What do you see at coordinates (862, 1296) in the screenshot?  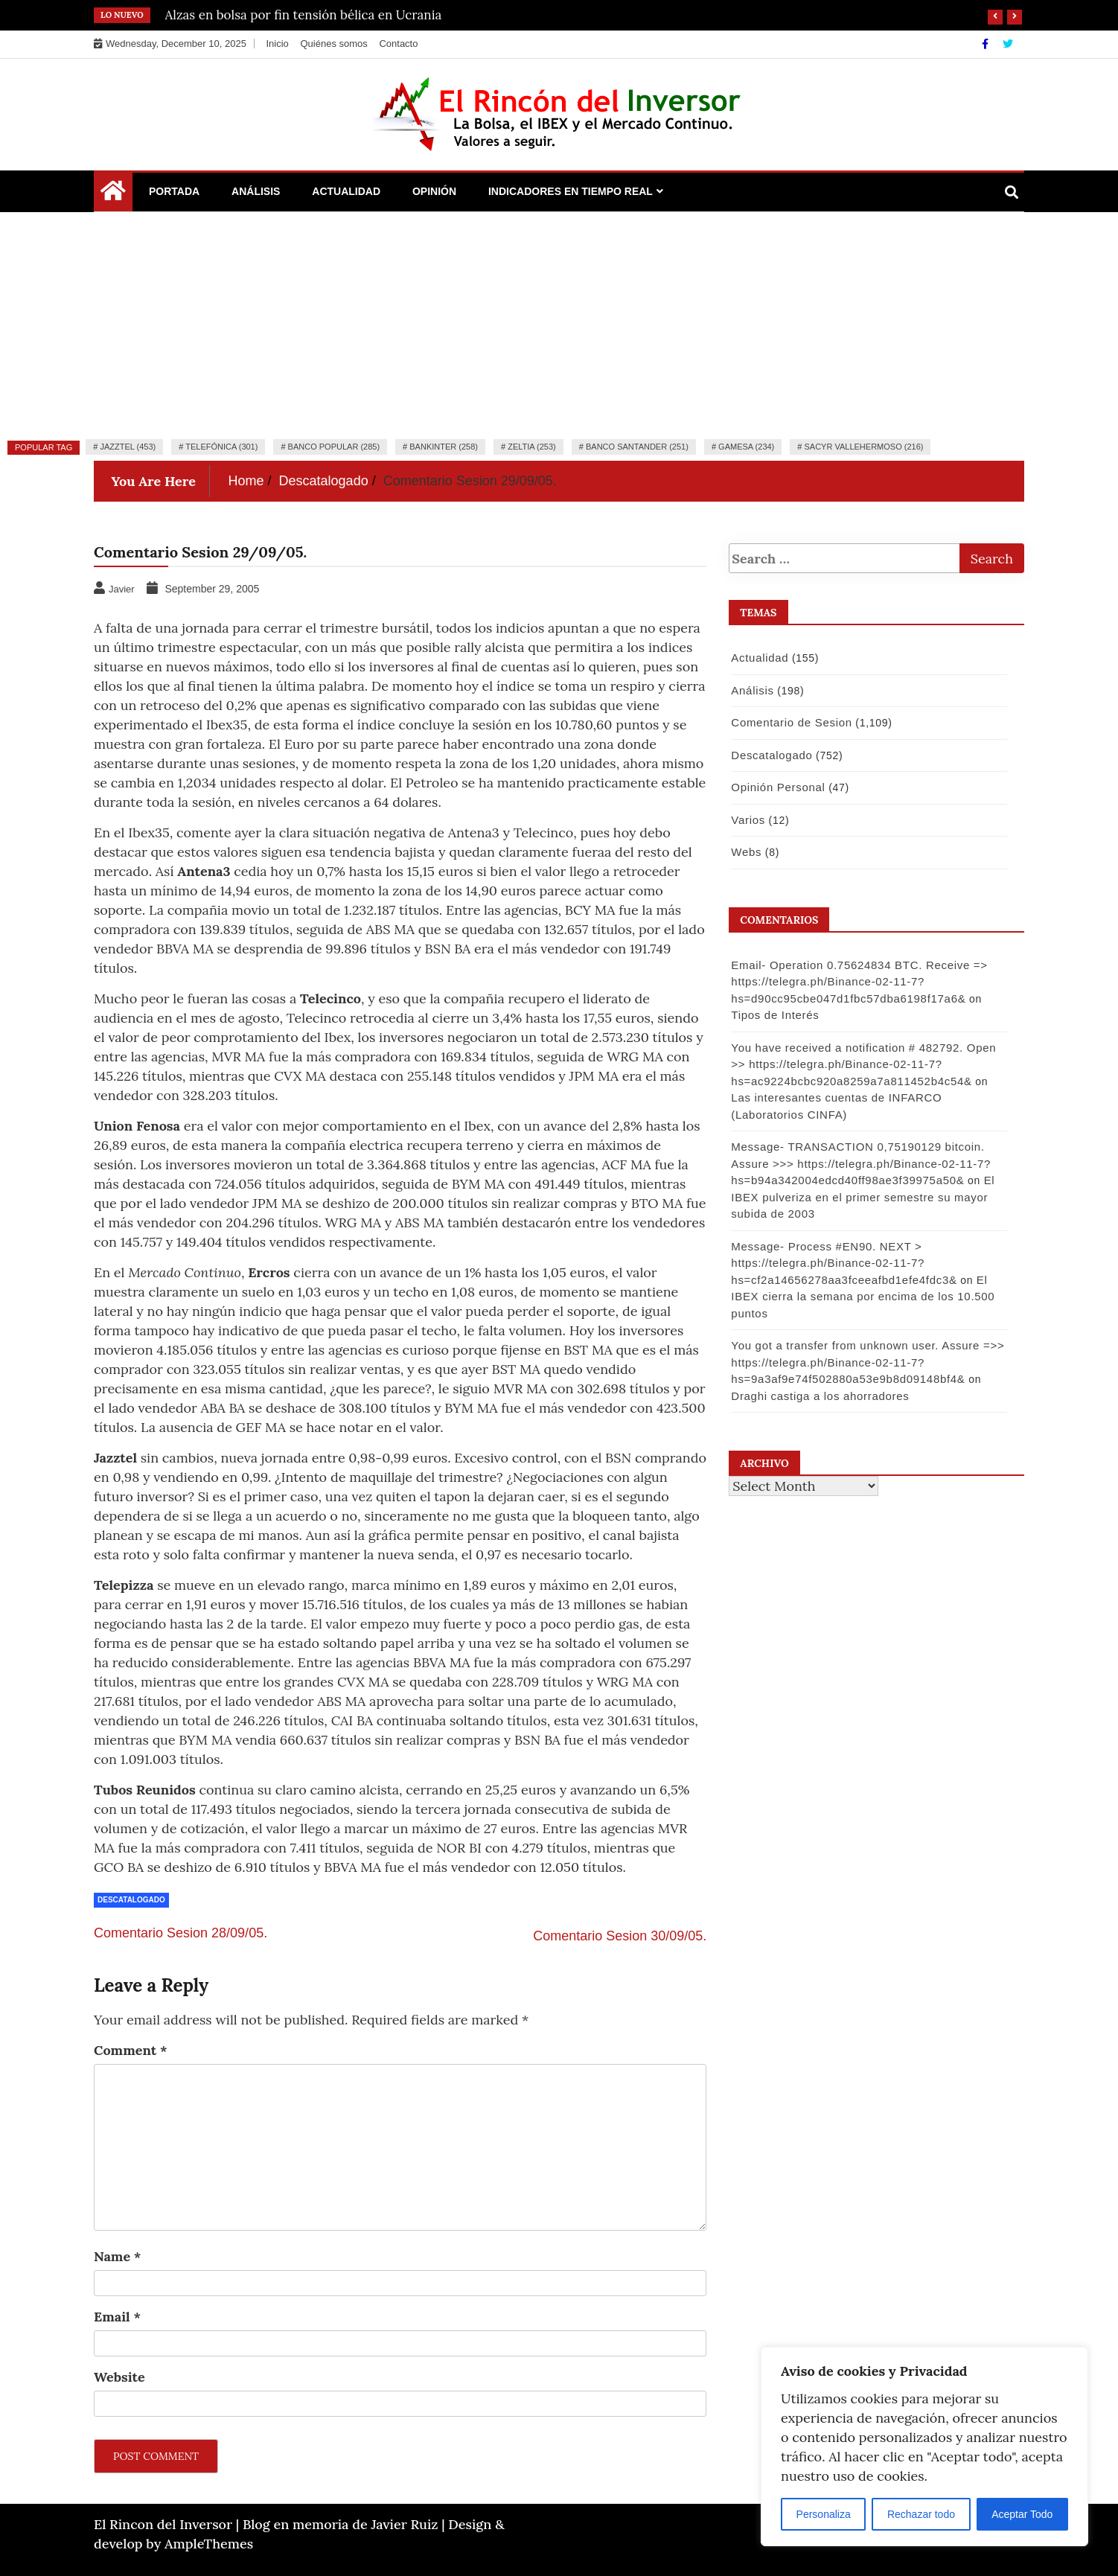 I see `El IBEX cierra la semana por encima de los 10.500 puntos` at bounding box center [862, 1296].